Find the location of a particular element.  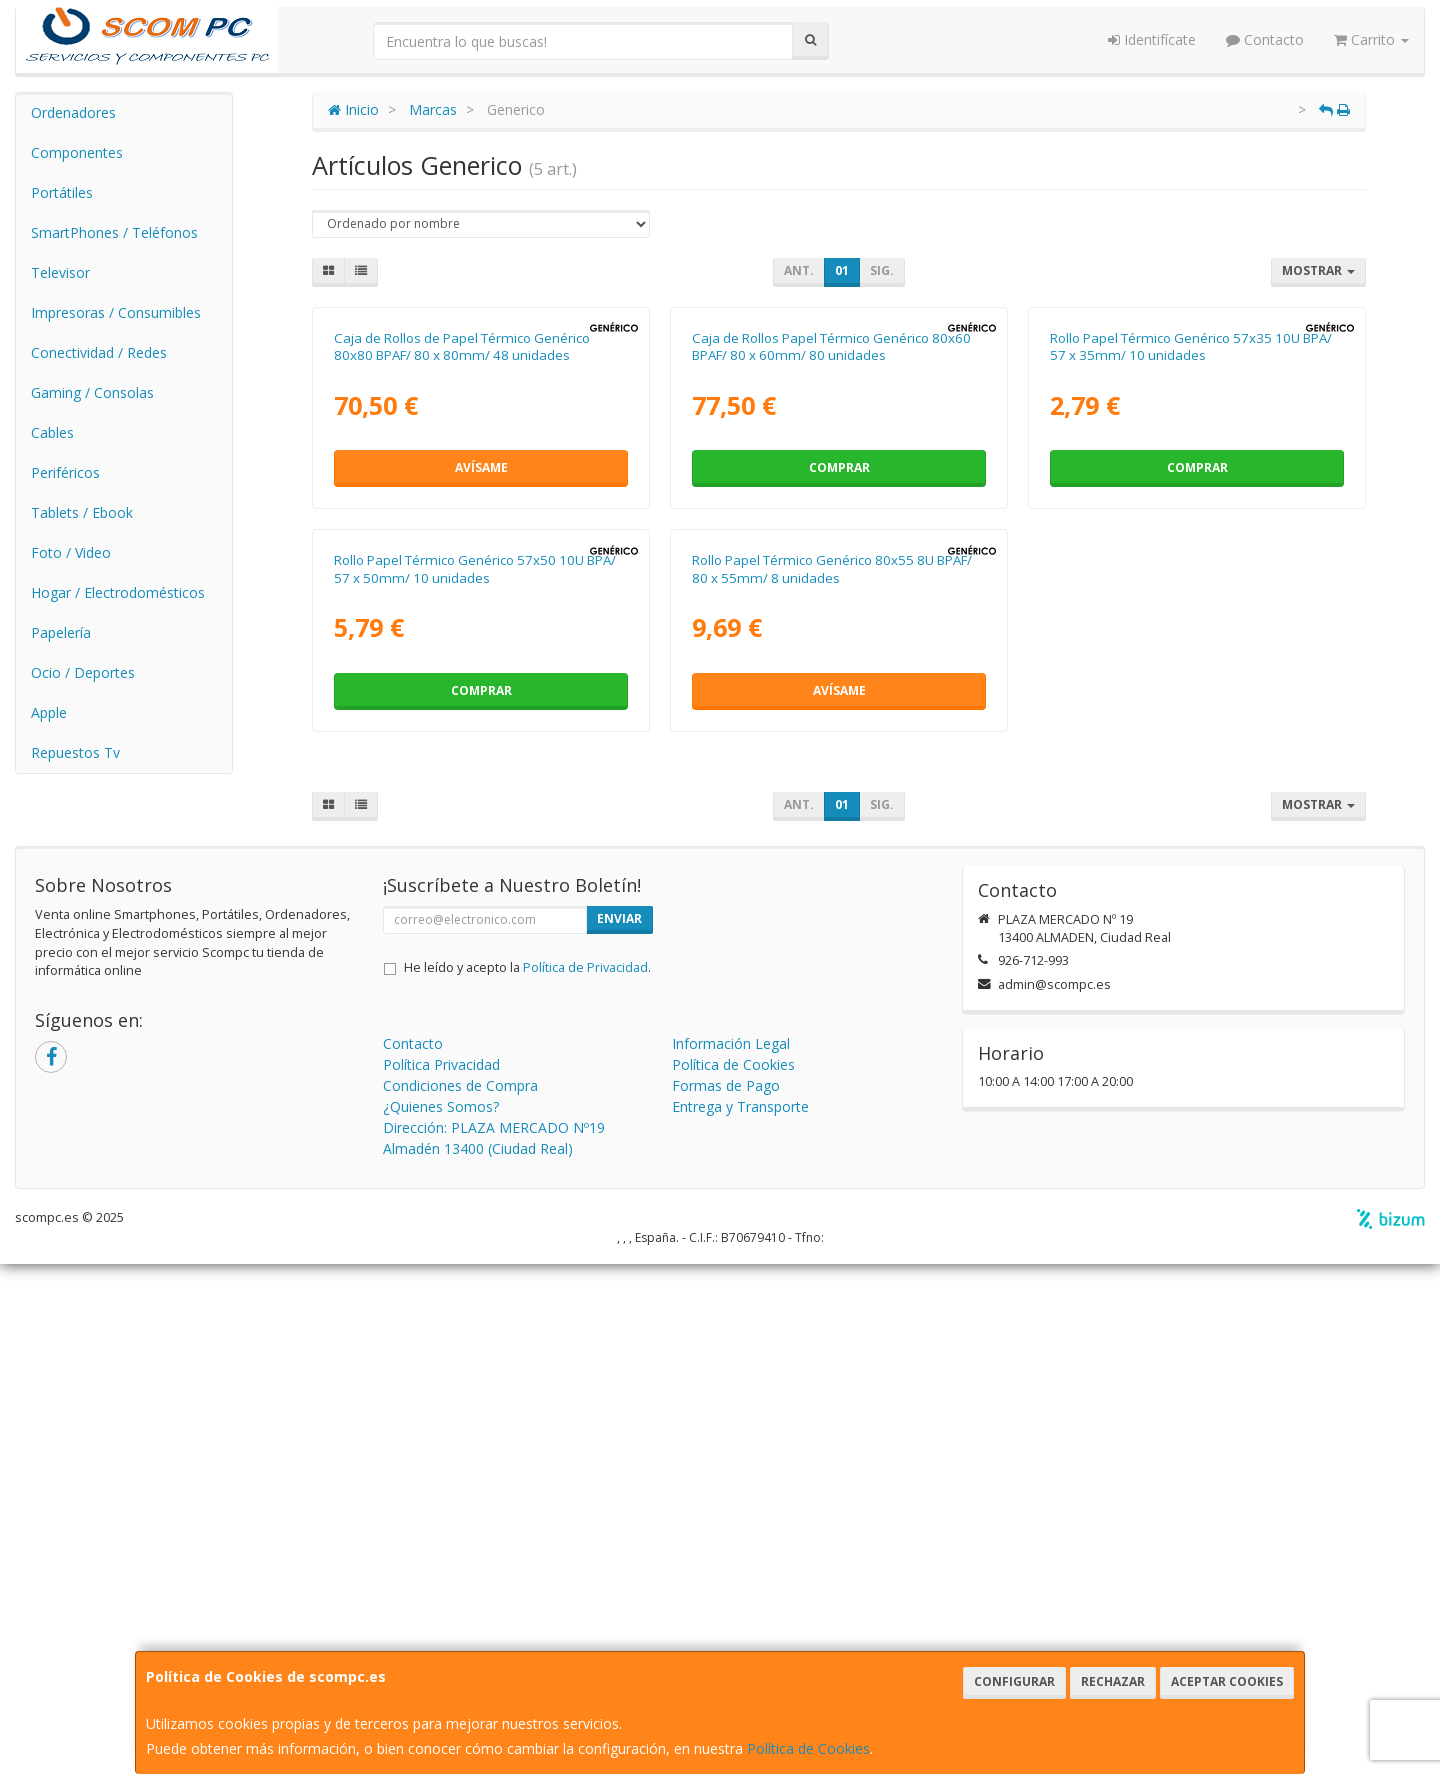

Foto / Video is located at coordinates (71, 552).